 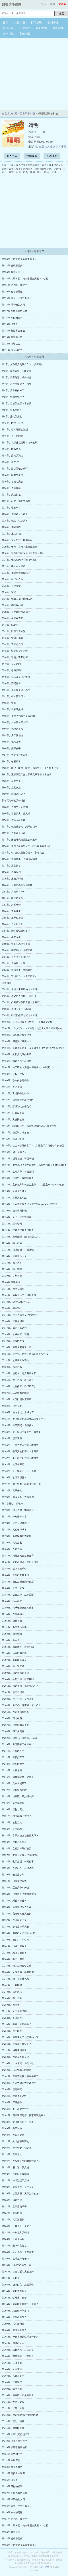 What do you see at coordinates (16, 377) in the screenshot?
I see `第3章、皇帝好选，功劳难分` at bounding box center [16, 377].